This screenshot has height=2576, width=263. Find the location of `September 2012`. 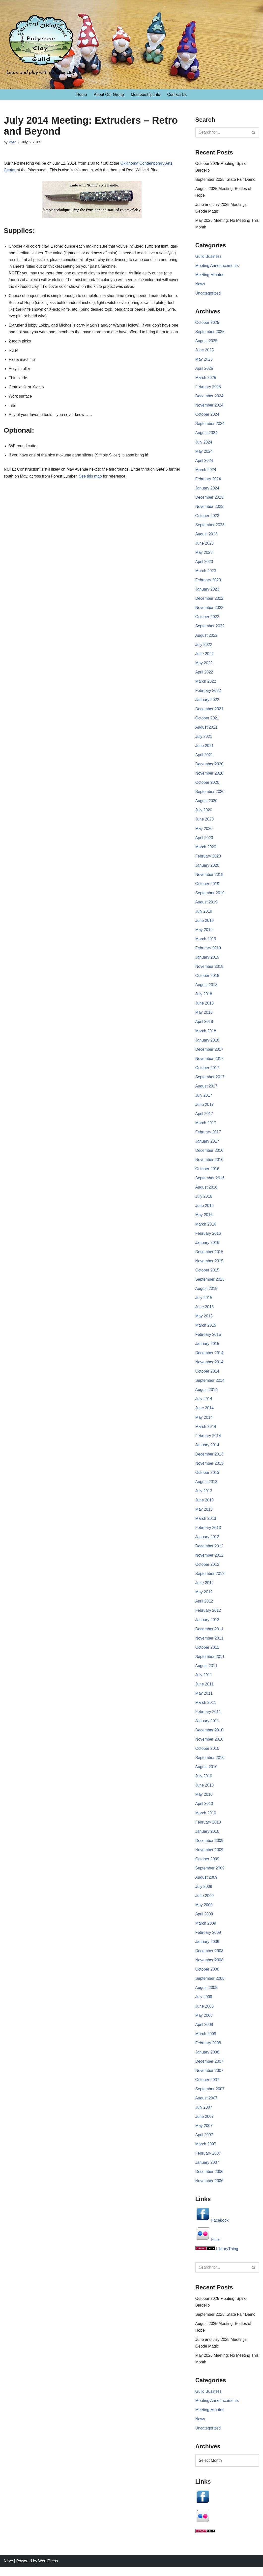

September 2012 is located at coordinates (210, 1579).